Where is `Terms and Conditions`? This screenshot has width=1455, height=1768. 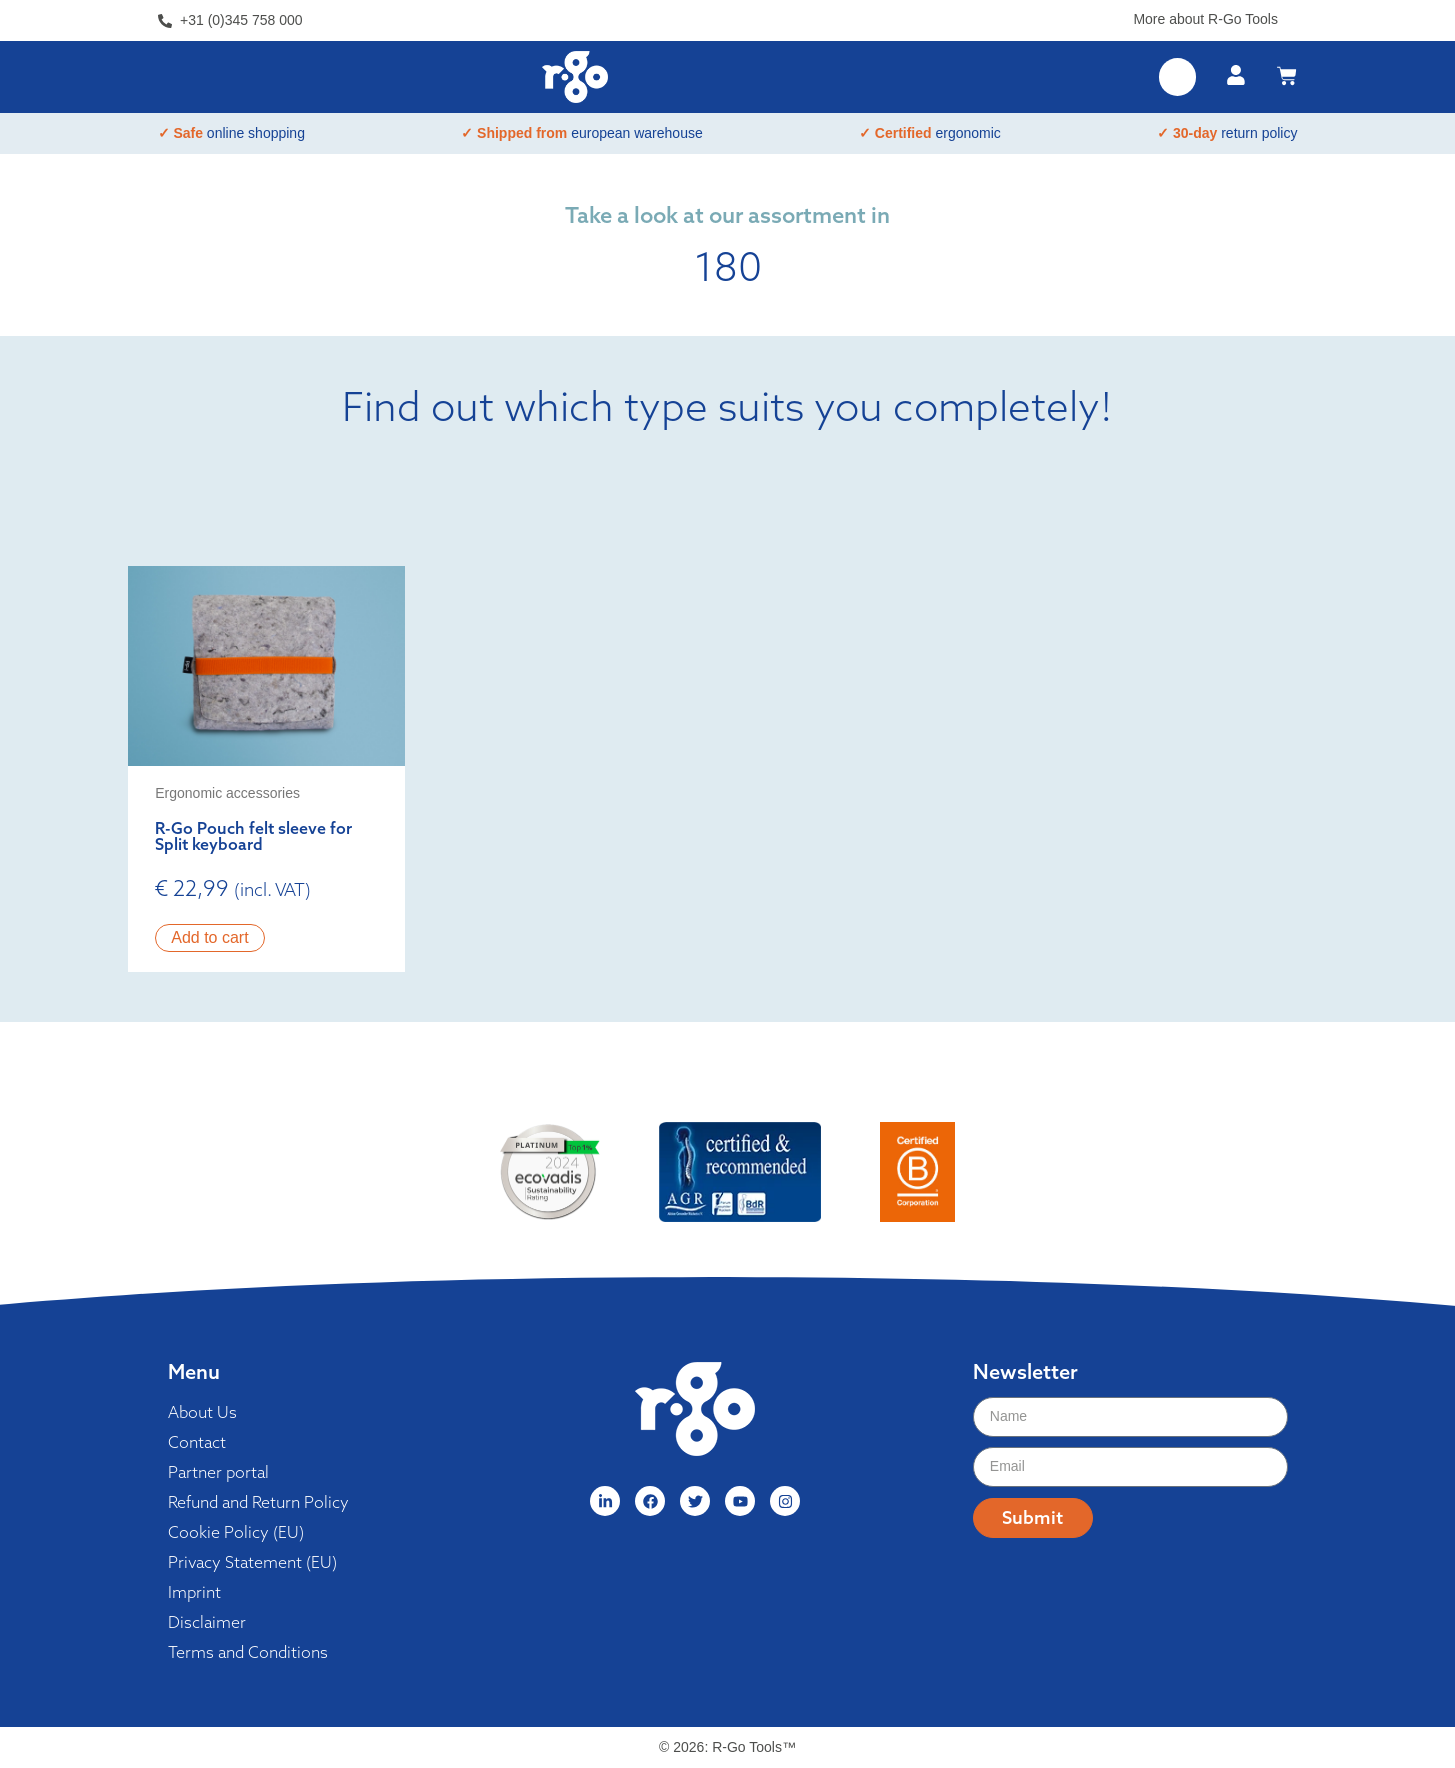
Terms and Conditions is located at coordinates (248, 1652).